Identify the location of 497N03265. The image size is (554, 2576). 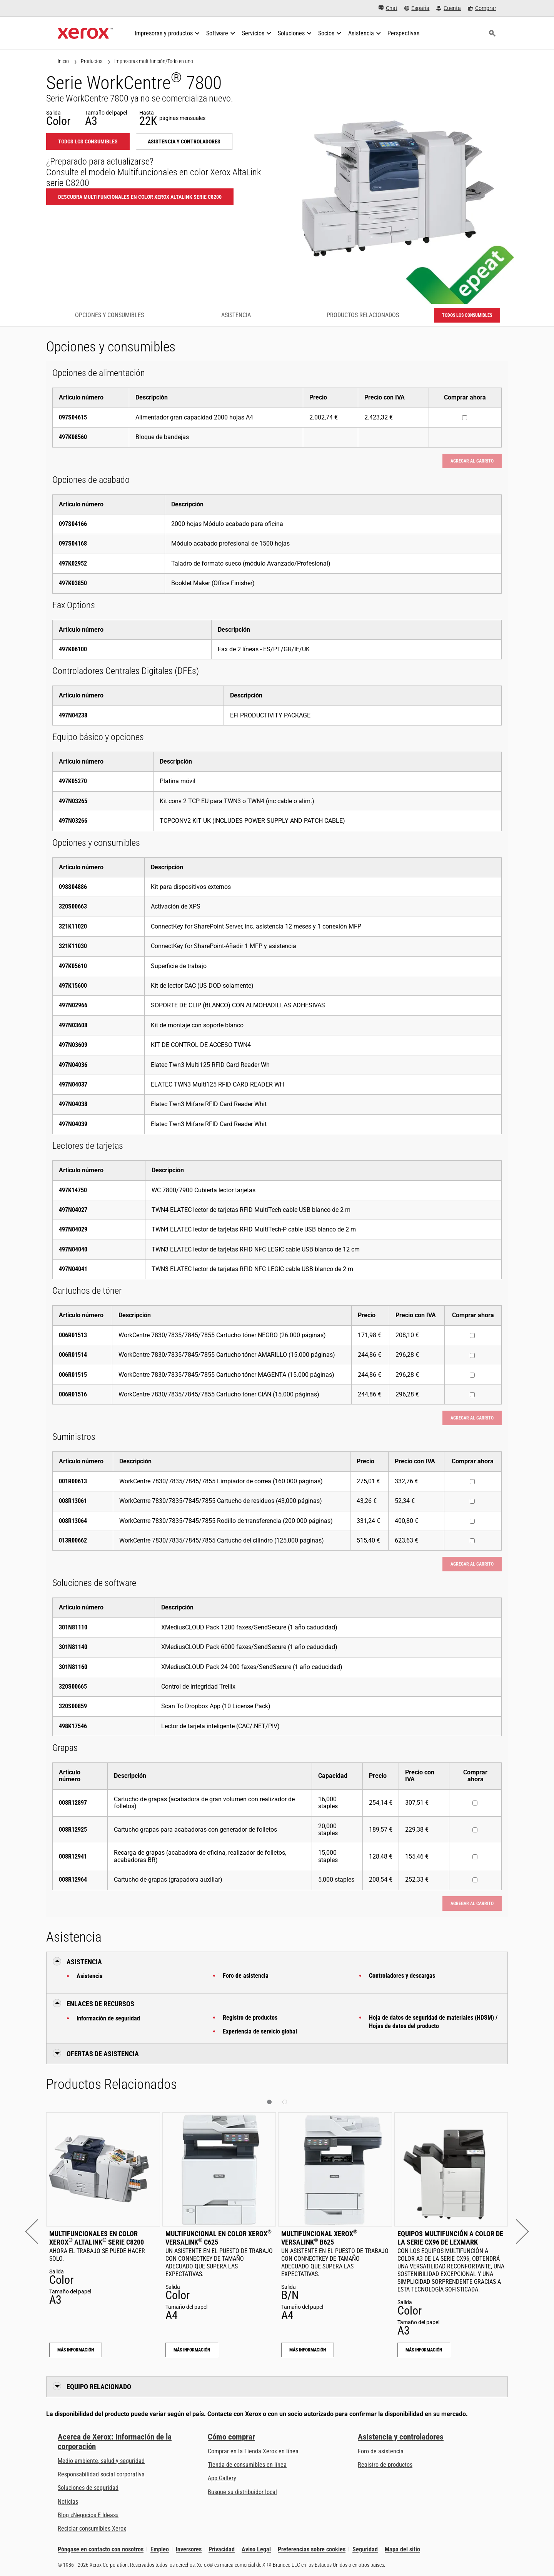
(73, 801).